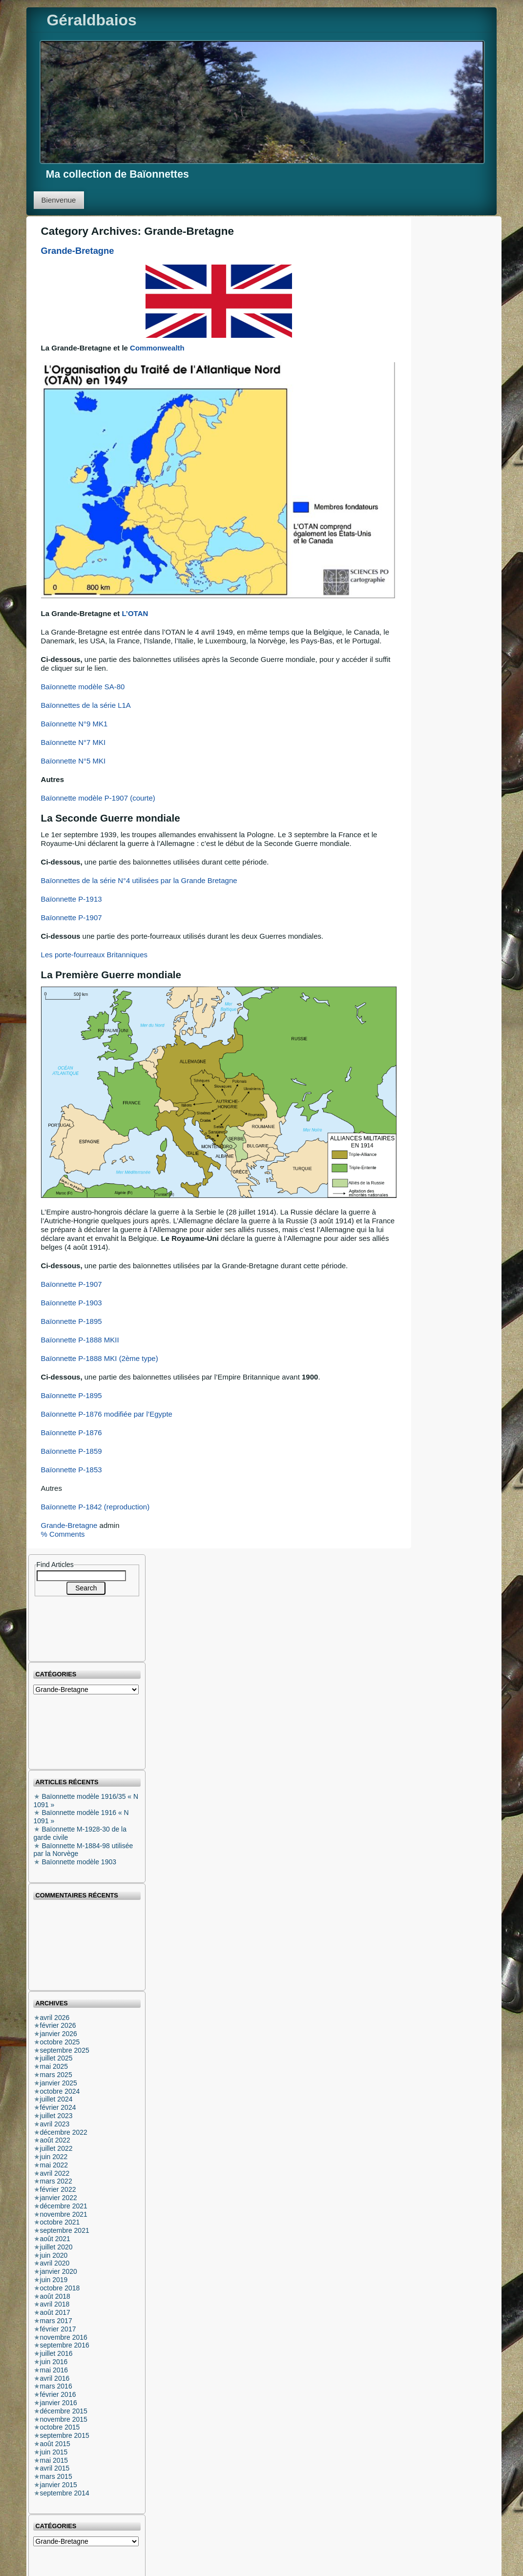 Image resolution: width=523 pixels, height=2576 pixels. I want to click on Baïonnette P-1913, so click(71, 899).